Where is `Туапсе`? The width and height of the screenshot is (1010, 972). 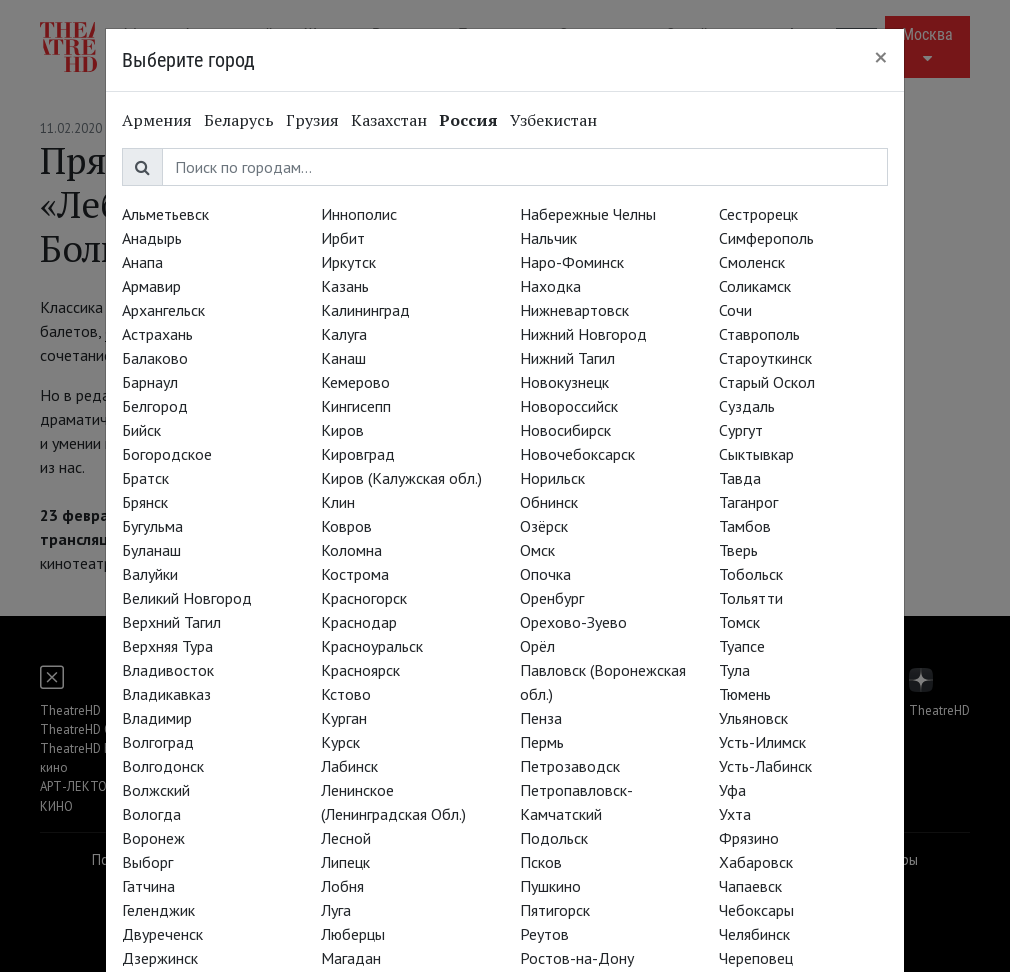
Туапсе is located at coordinates (742, 646).